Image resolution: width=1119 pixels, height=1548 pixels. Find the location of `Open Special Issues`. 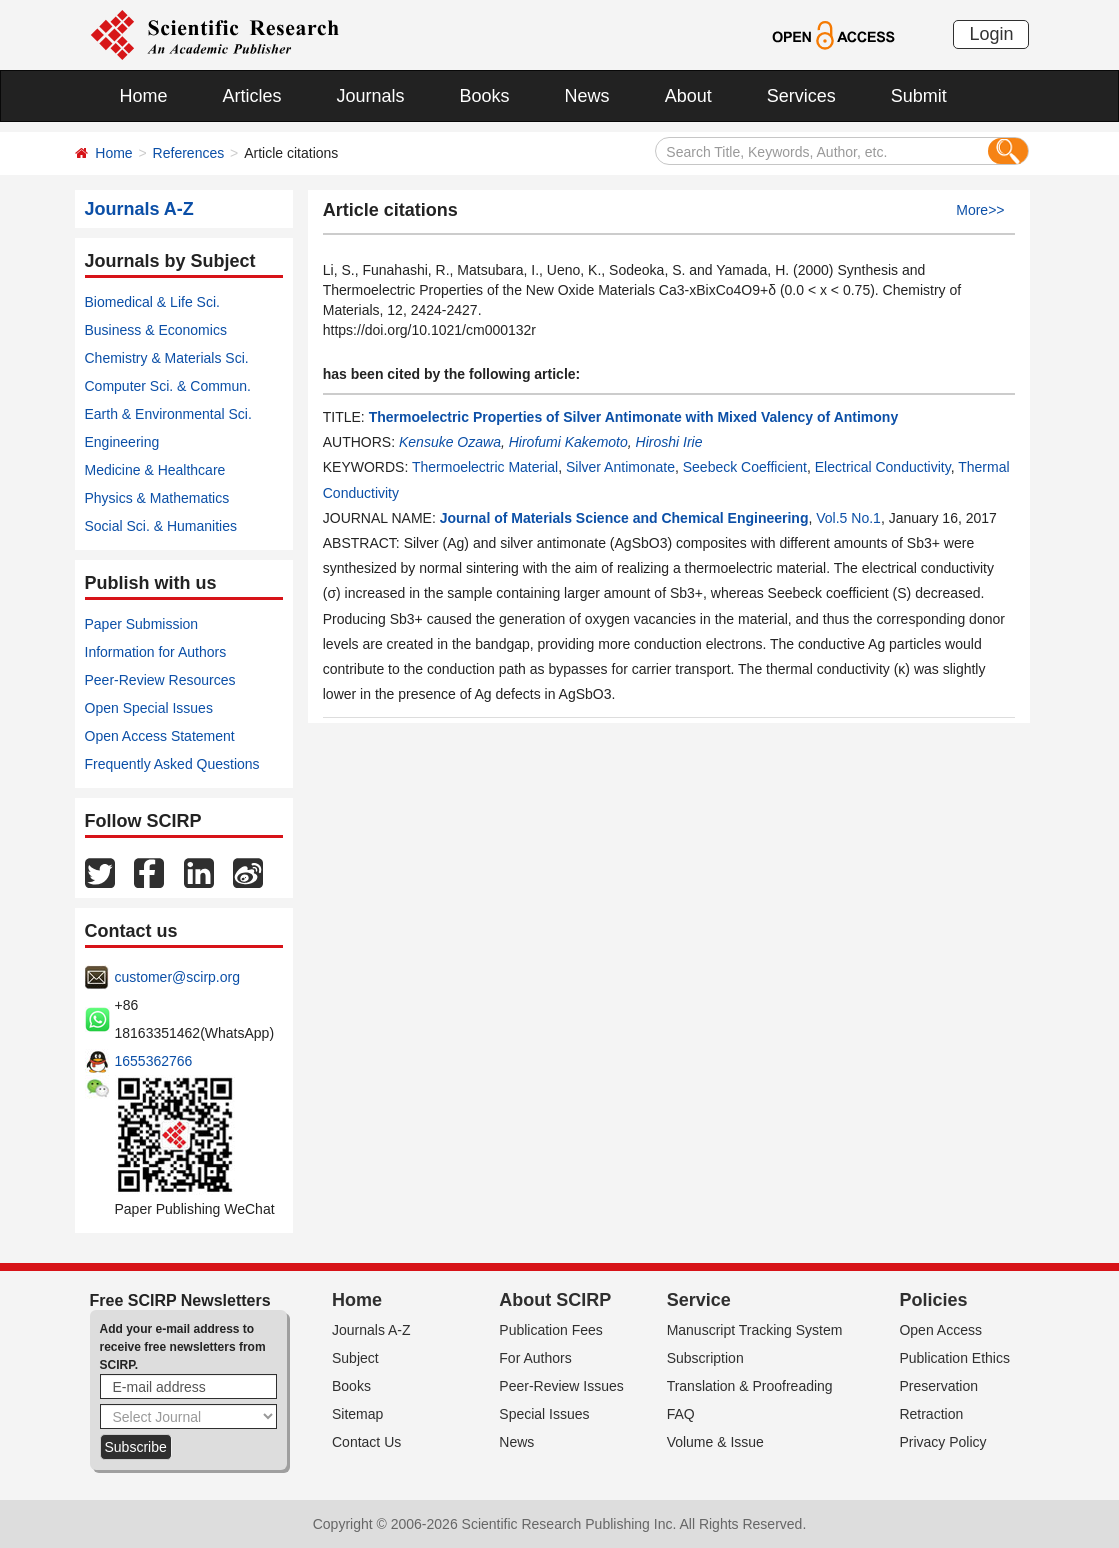

Open Special Issues is located at coordinates (149, 708).